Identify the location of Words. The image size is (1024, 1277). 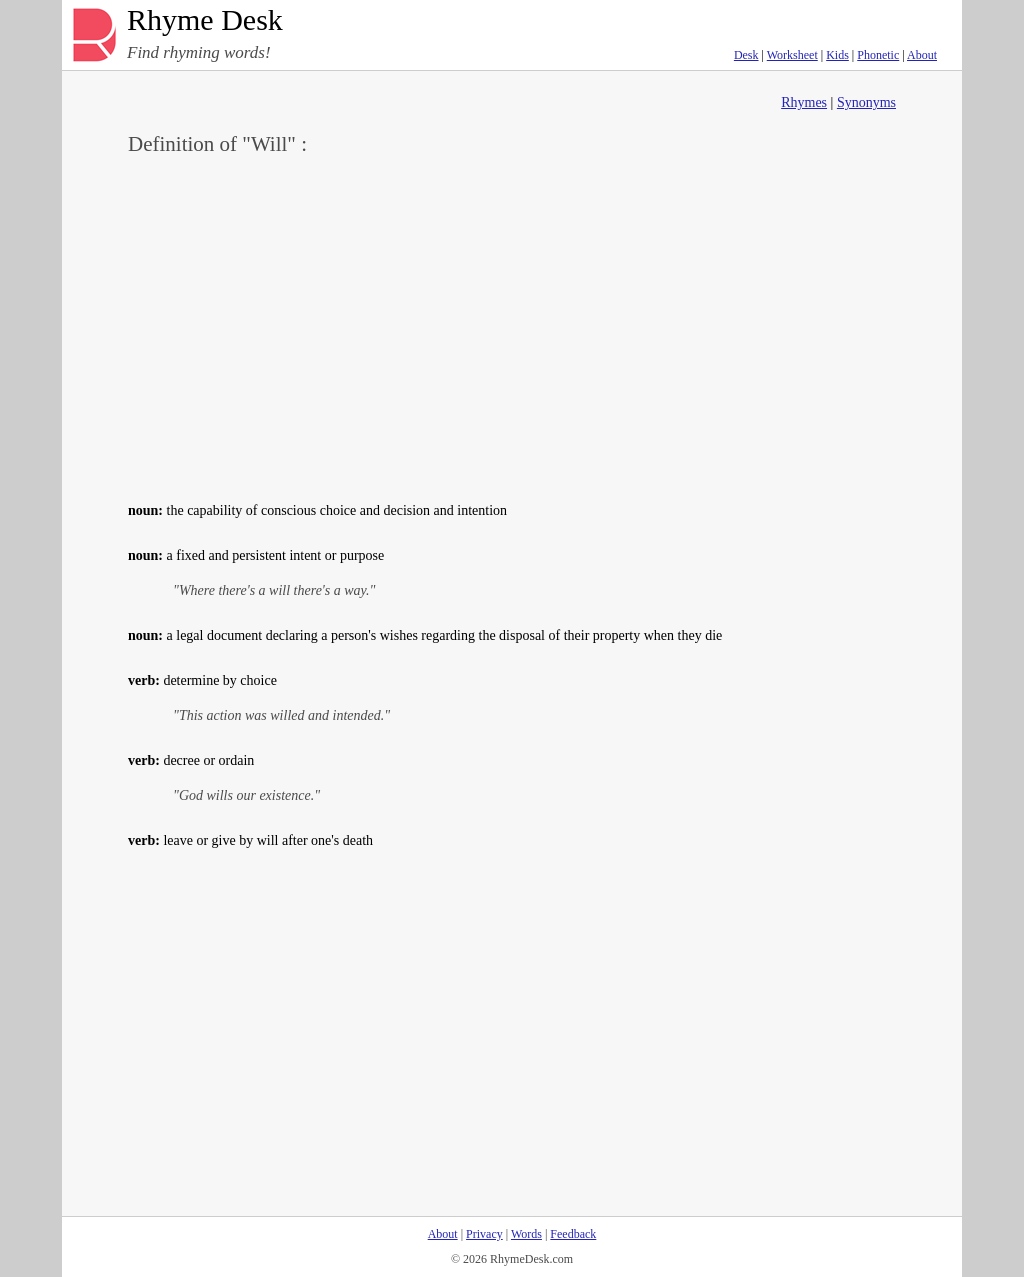
(526, 1234).